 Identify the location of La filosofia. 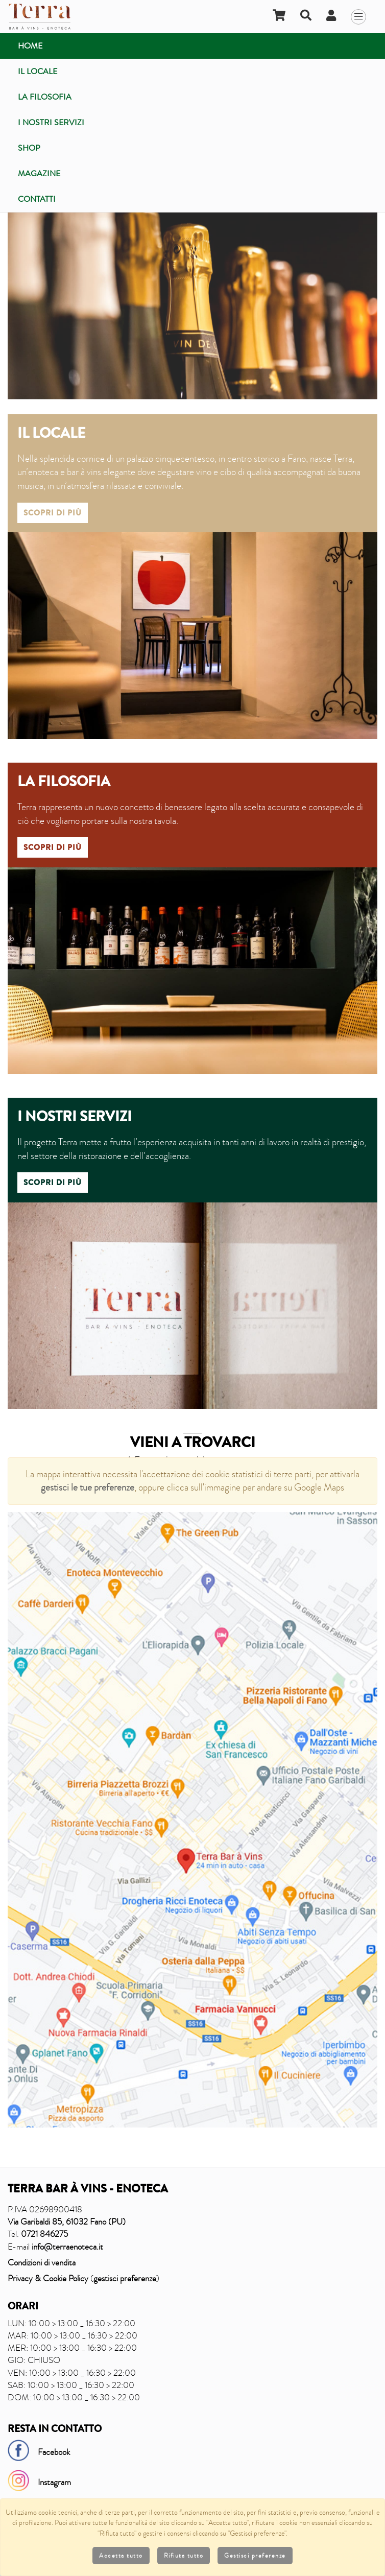
(44, 97).